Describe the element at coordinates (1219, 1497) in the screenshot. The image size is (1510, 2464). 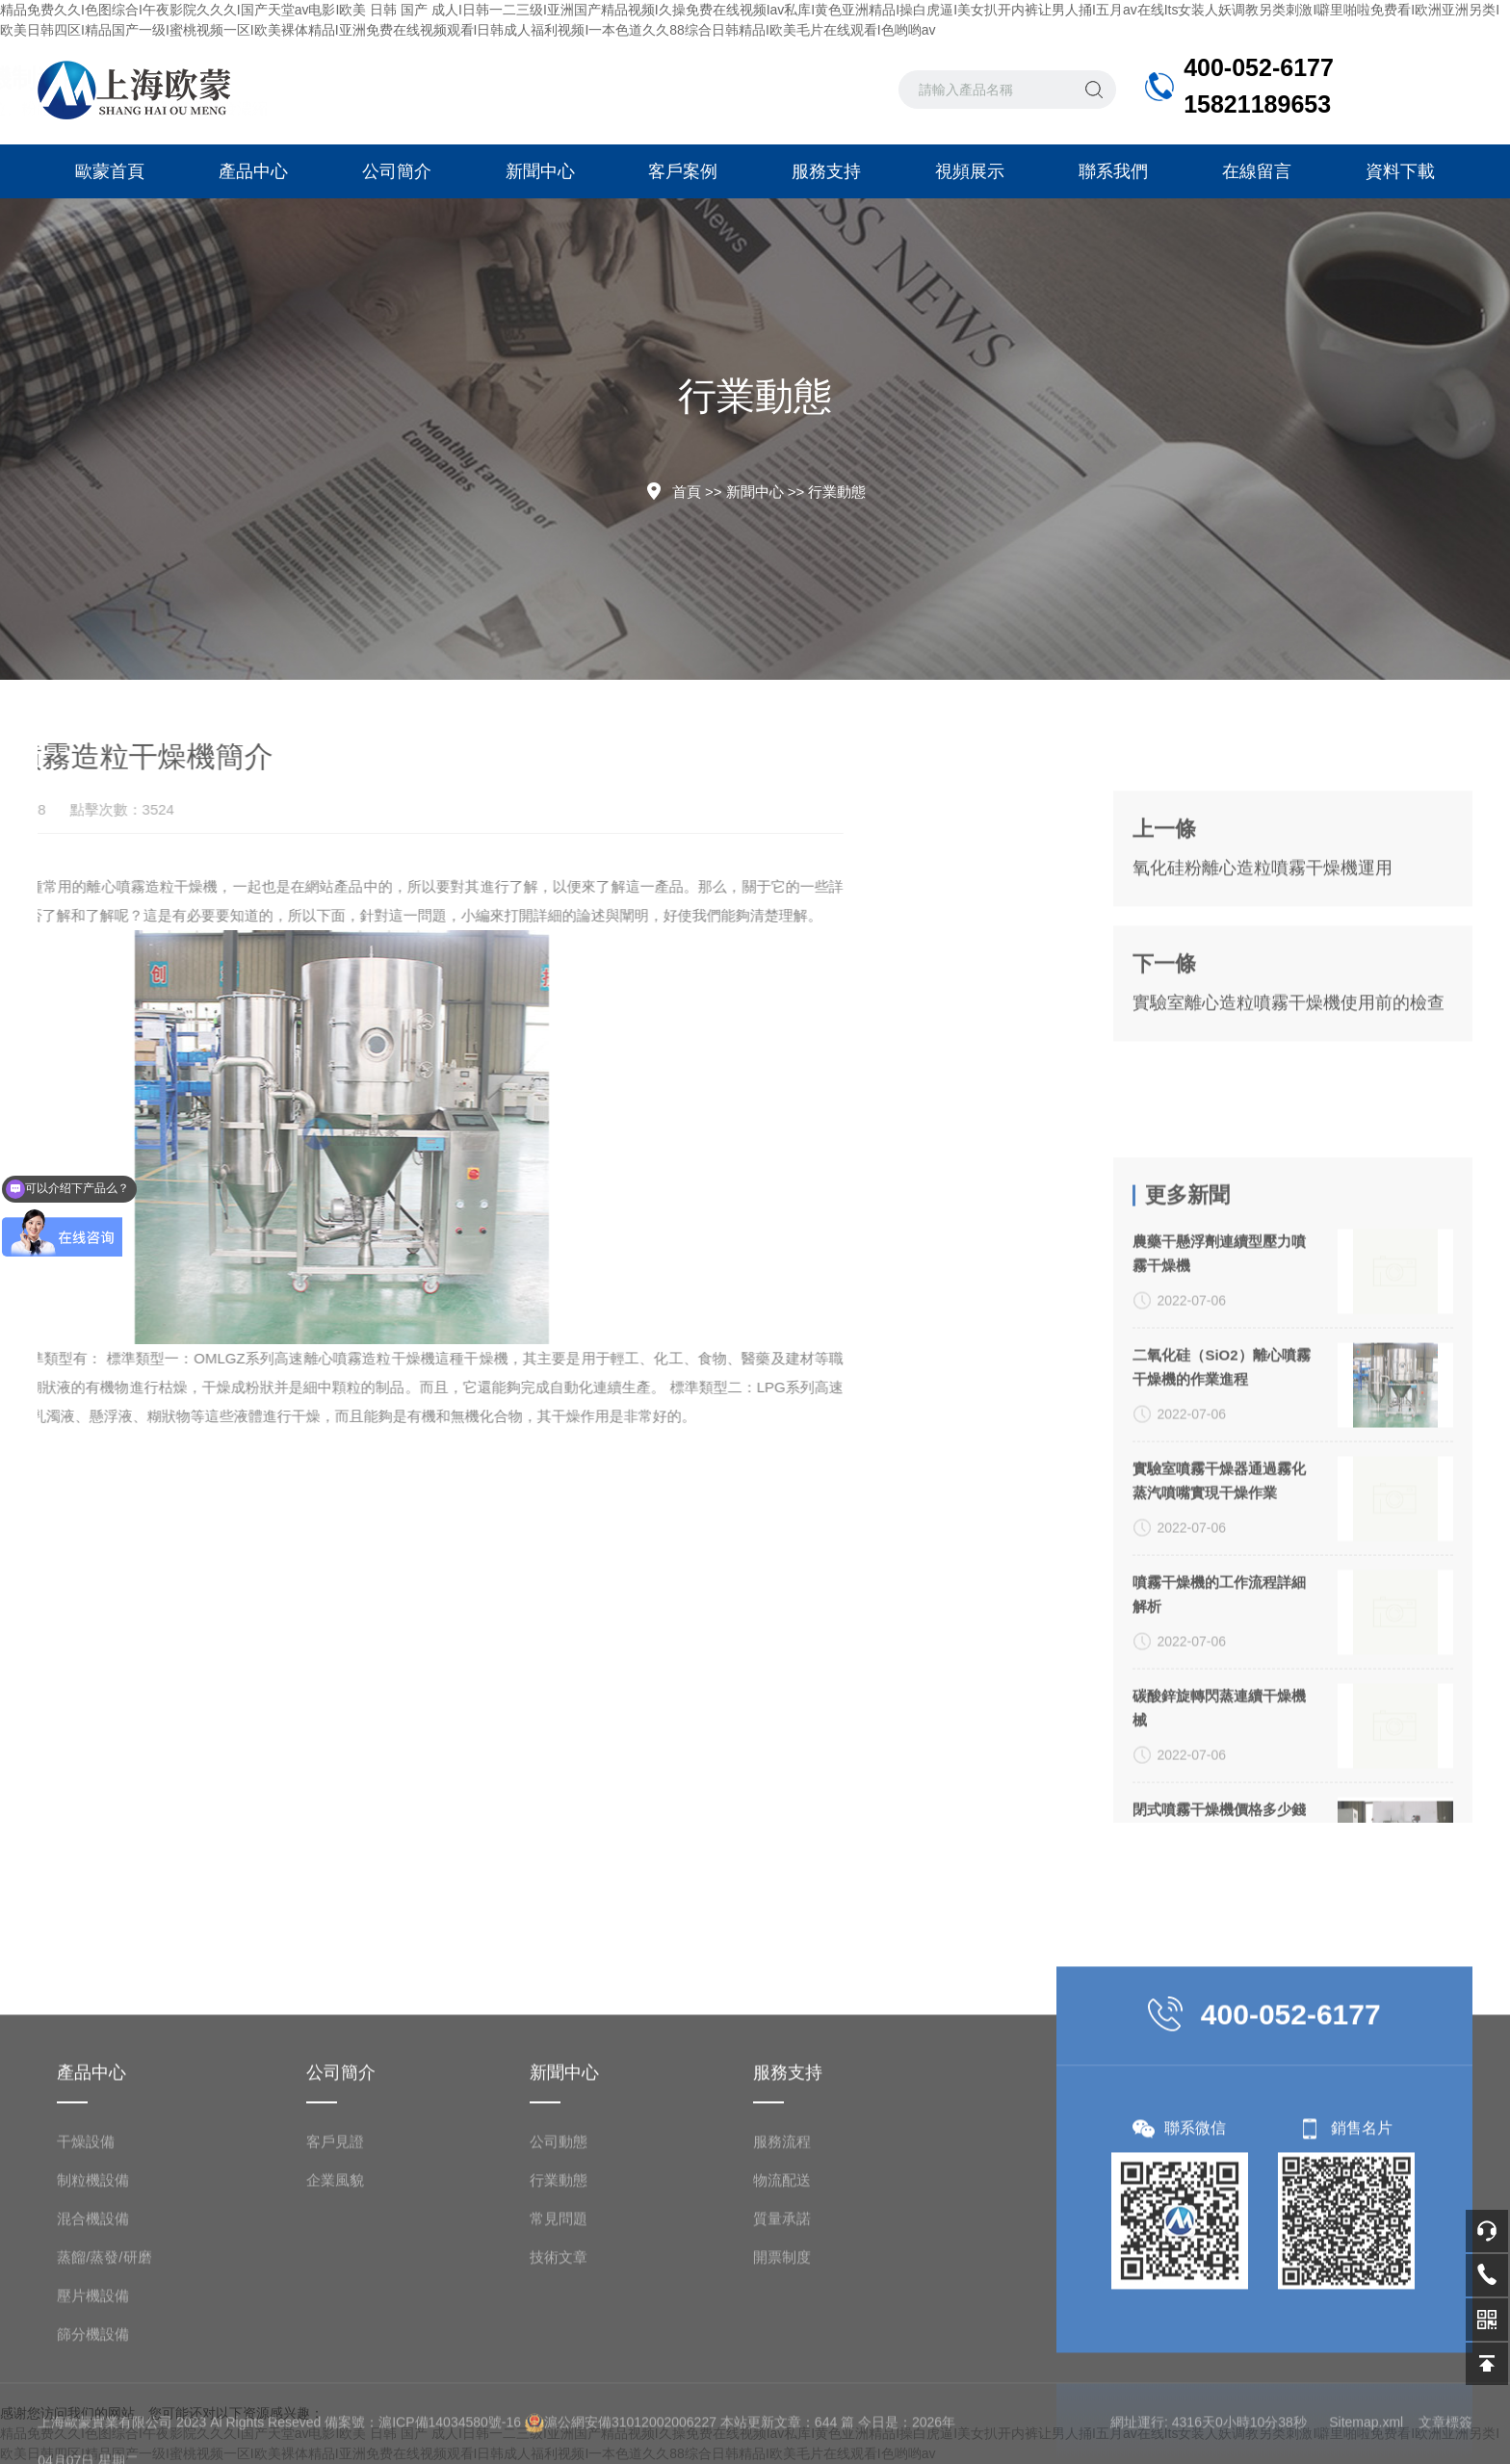
I see `農藥干懸浮劑連續型壓力噴霧干燥機` at that location.